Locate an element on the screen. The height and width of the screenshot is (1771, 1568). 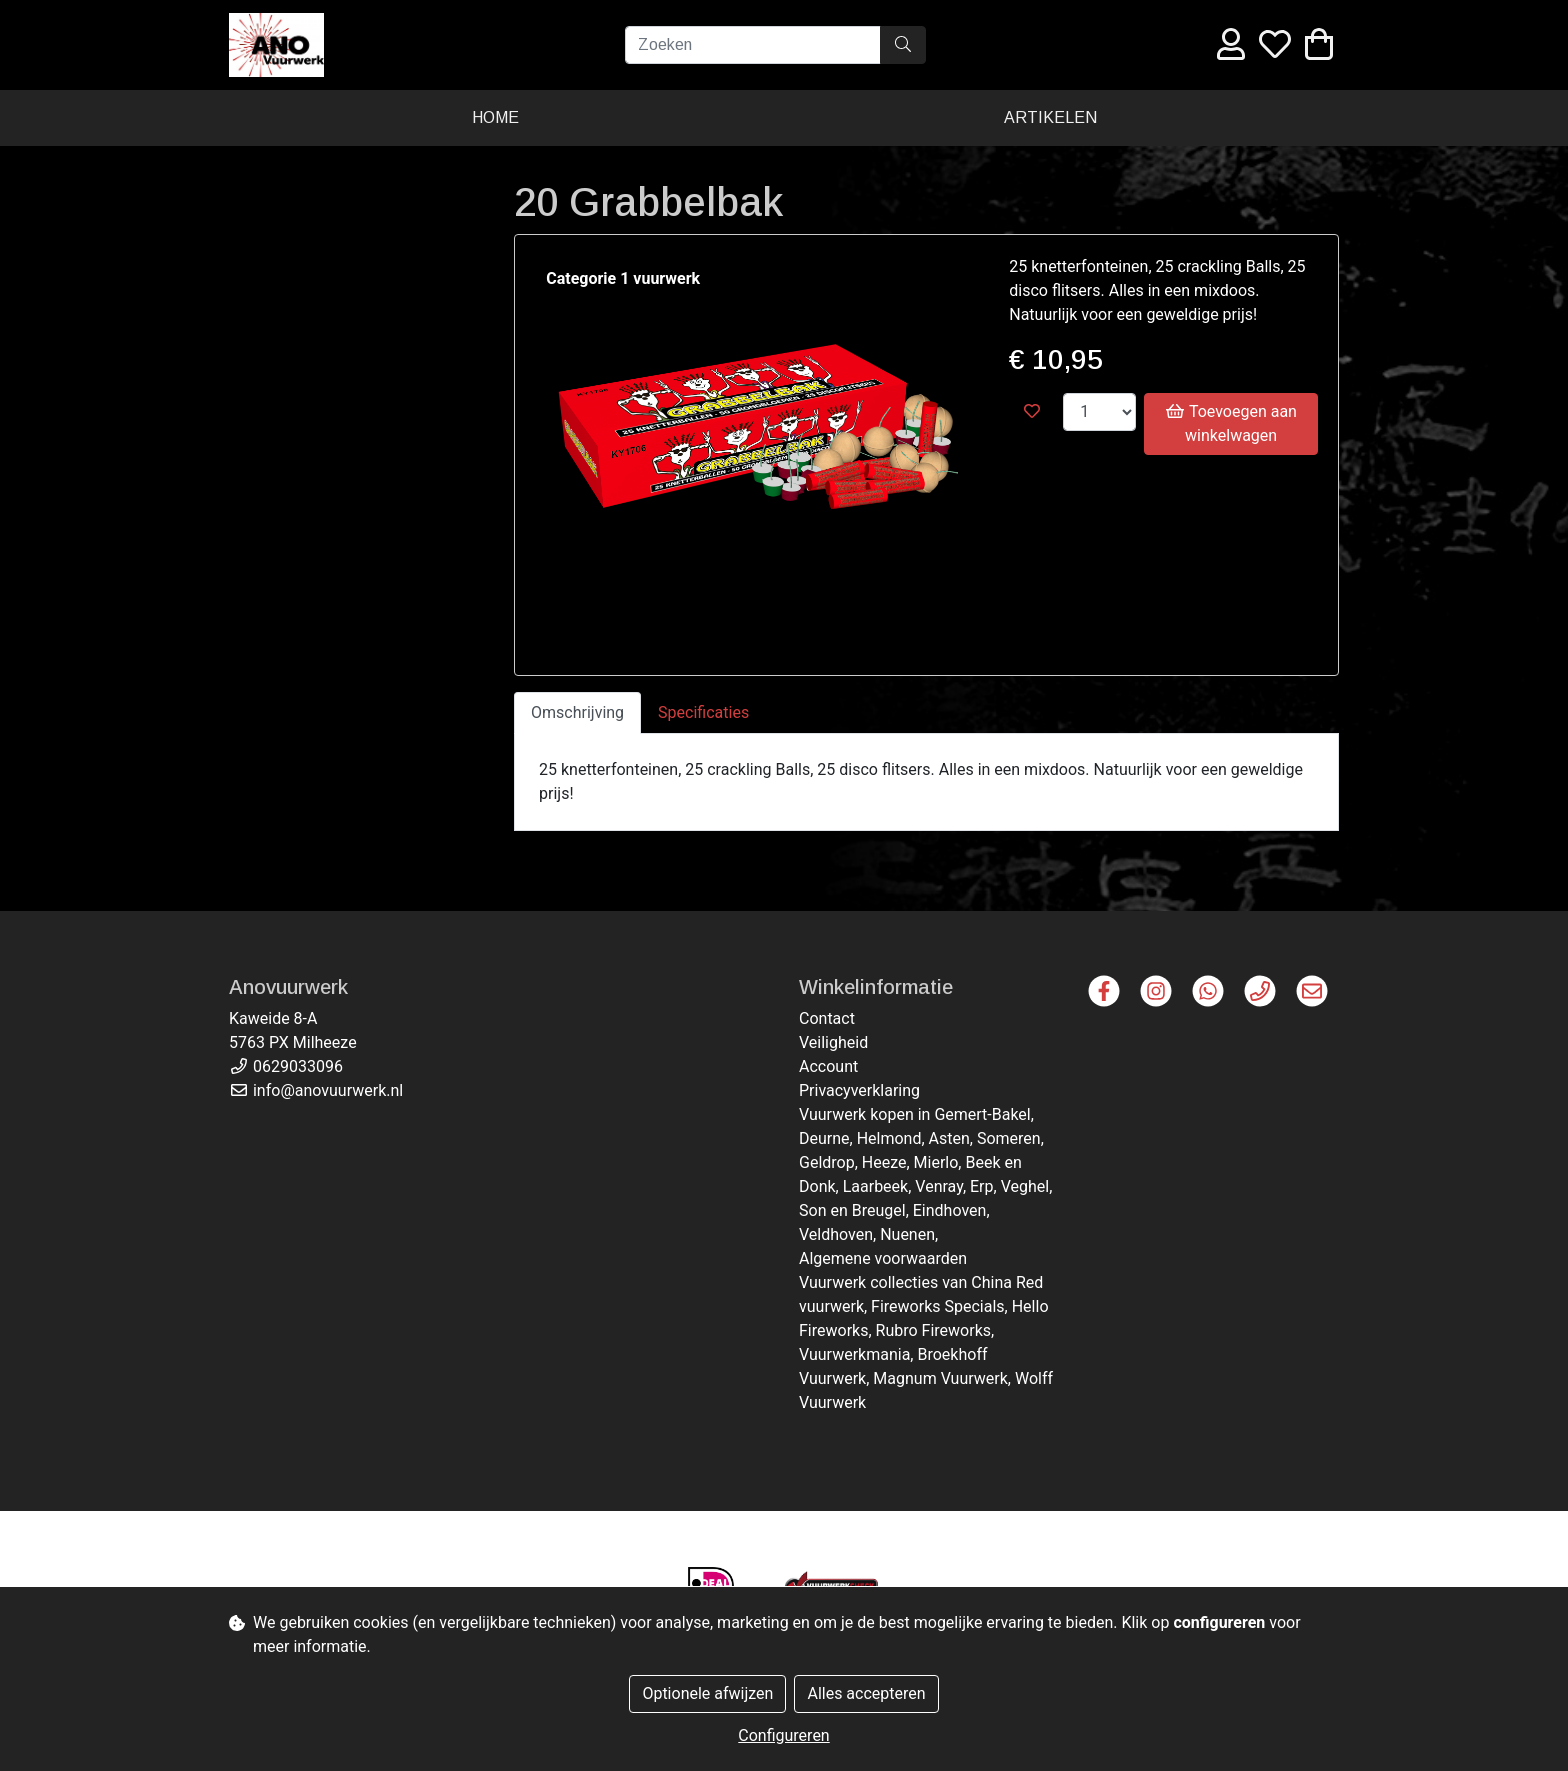
Optionele afwijzen is located at coordinates (707, 1693).